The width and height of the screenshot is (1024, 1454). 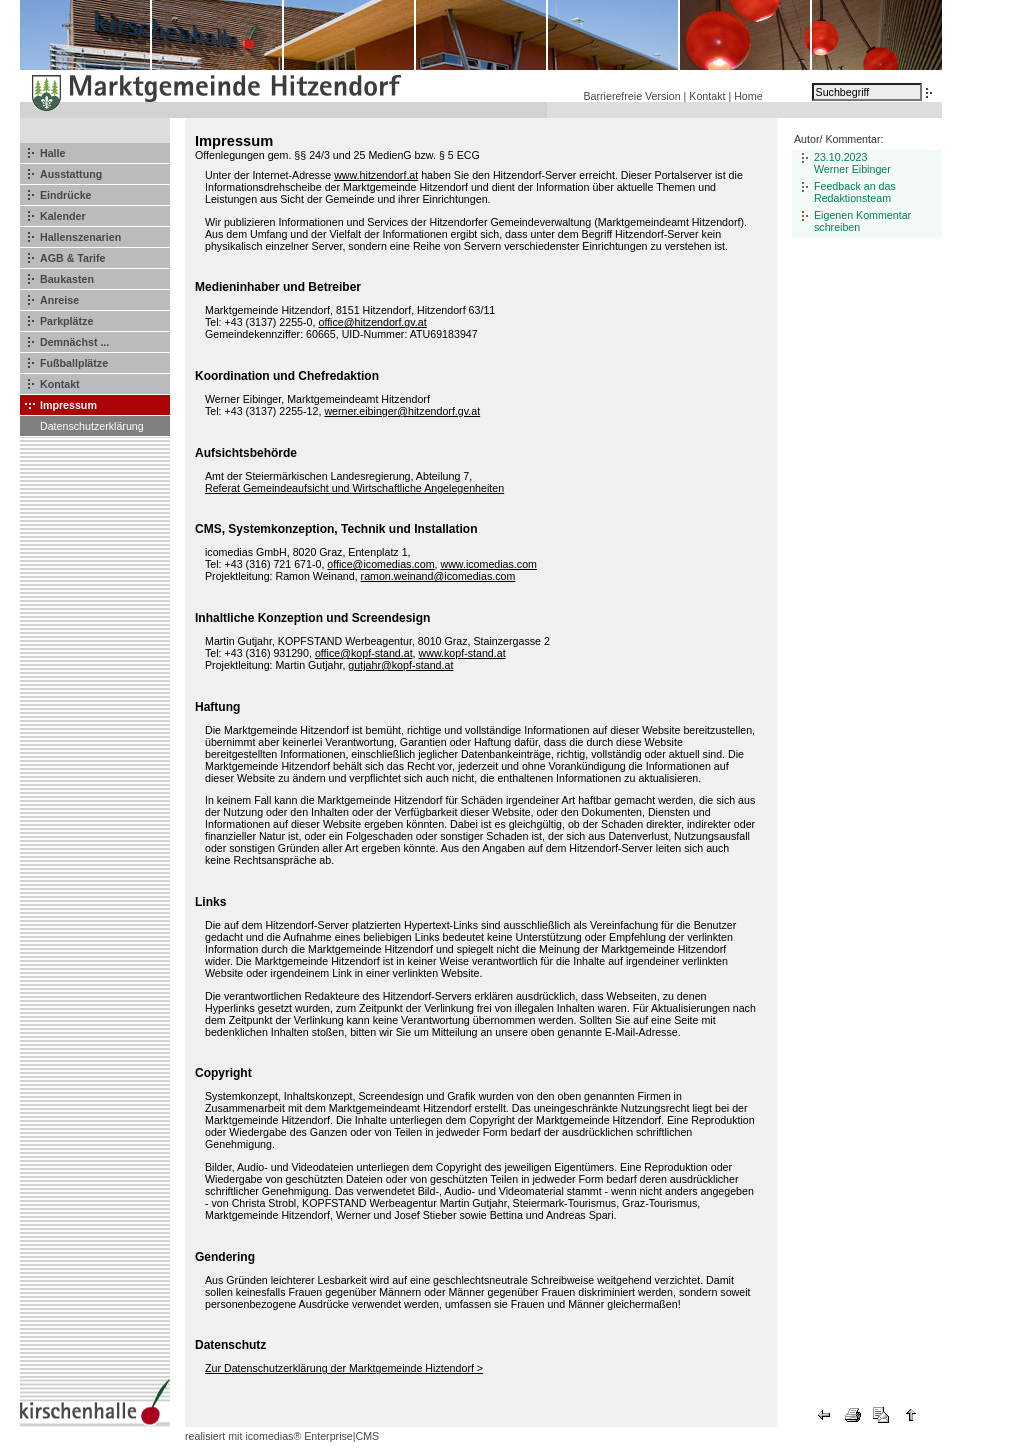 I want to click on Home, so click(x=748, y=96).